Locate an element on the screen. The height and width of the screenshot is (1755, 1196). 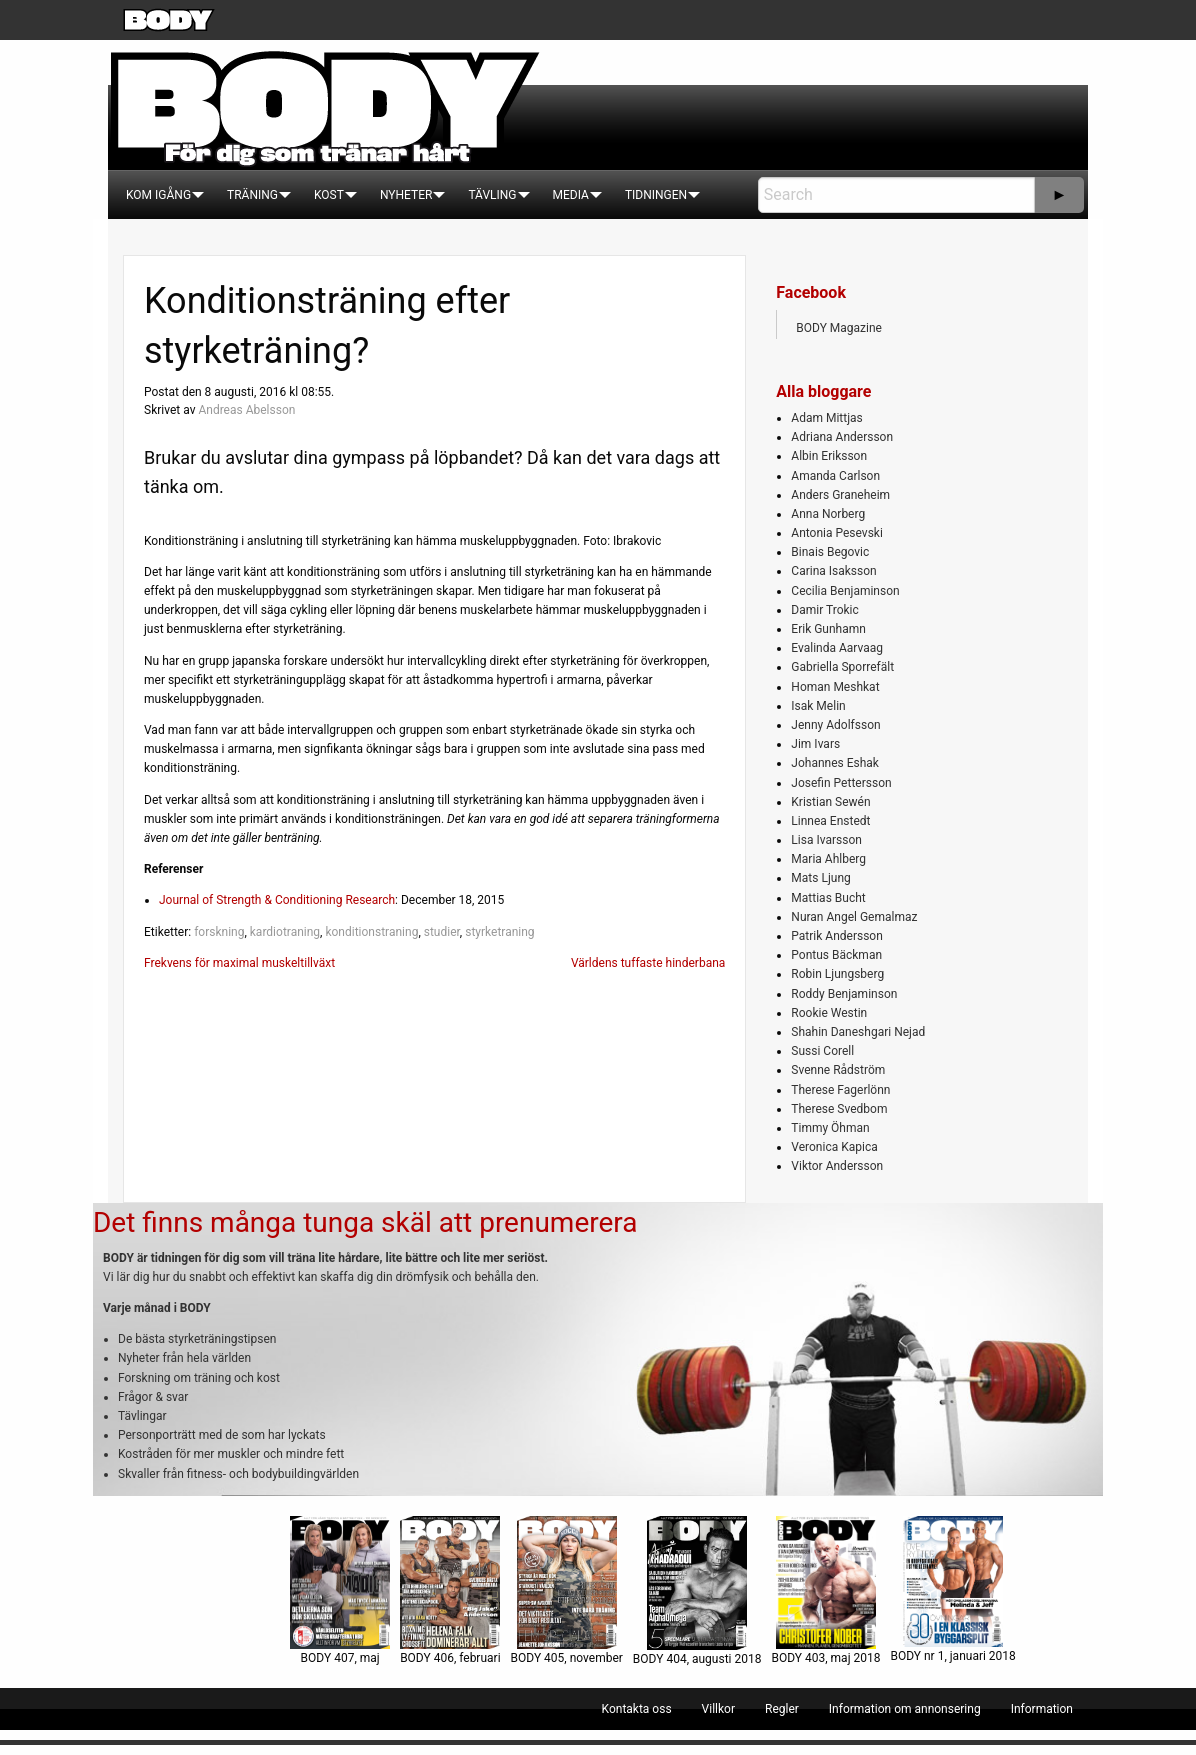
Damir Trokic is located at coordinates (824, 610).